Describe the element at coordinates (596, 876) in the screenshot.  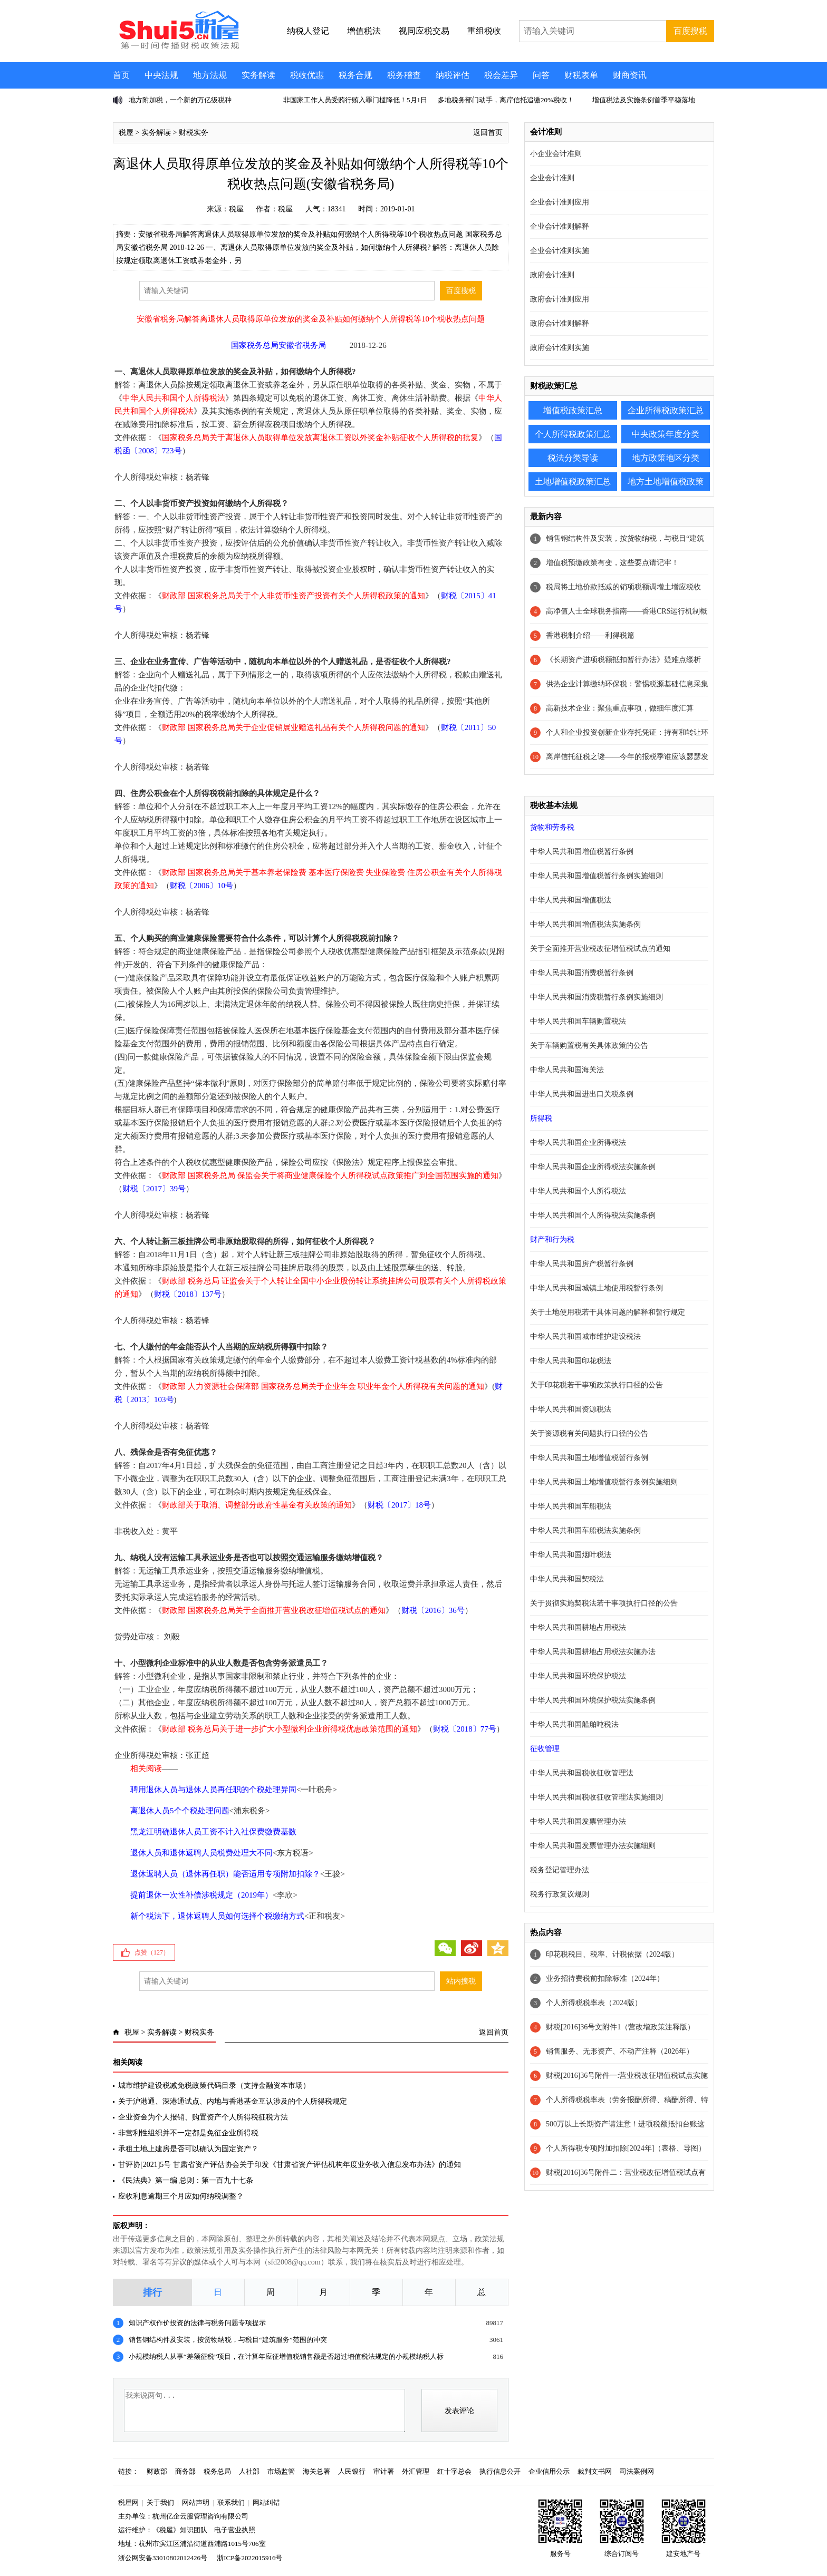
I see `中华人民共和国增值税暂行条例实施细则` at that location.